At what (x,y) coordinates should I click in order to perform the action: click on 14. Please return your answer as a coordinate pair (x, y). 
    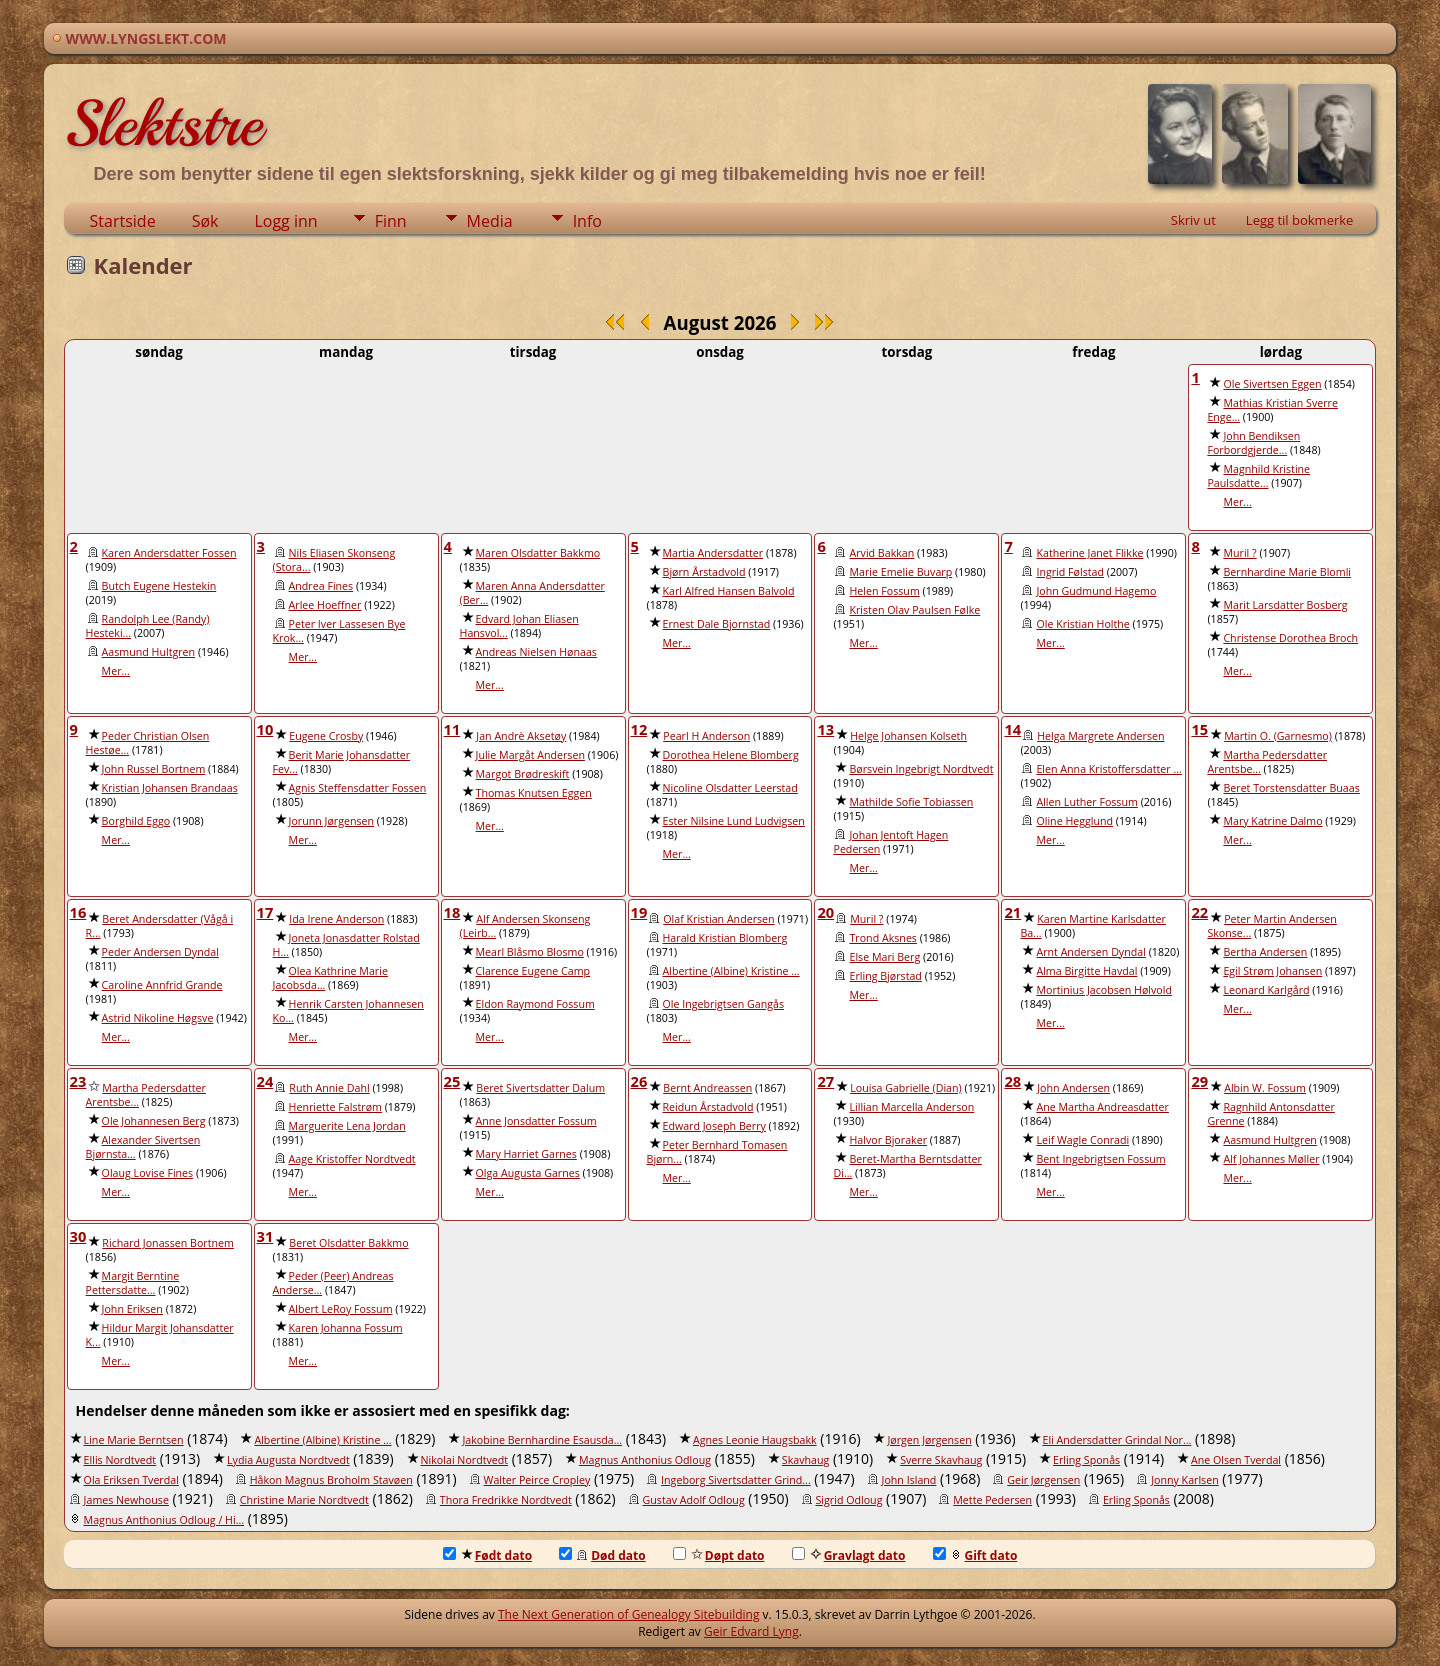
    Looking at the image, I should click on (1012, 729).